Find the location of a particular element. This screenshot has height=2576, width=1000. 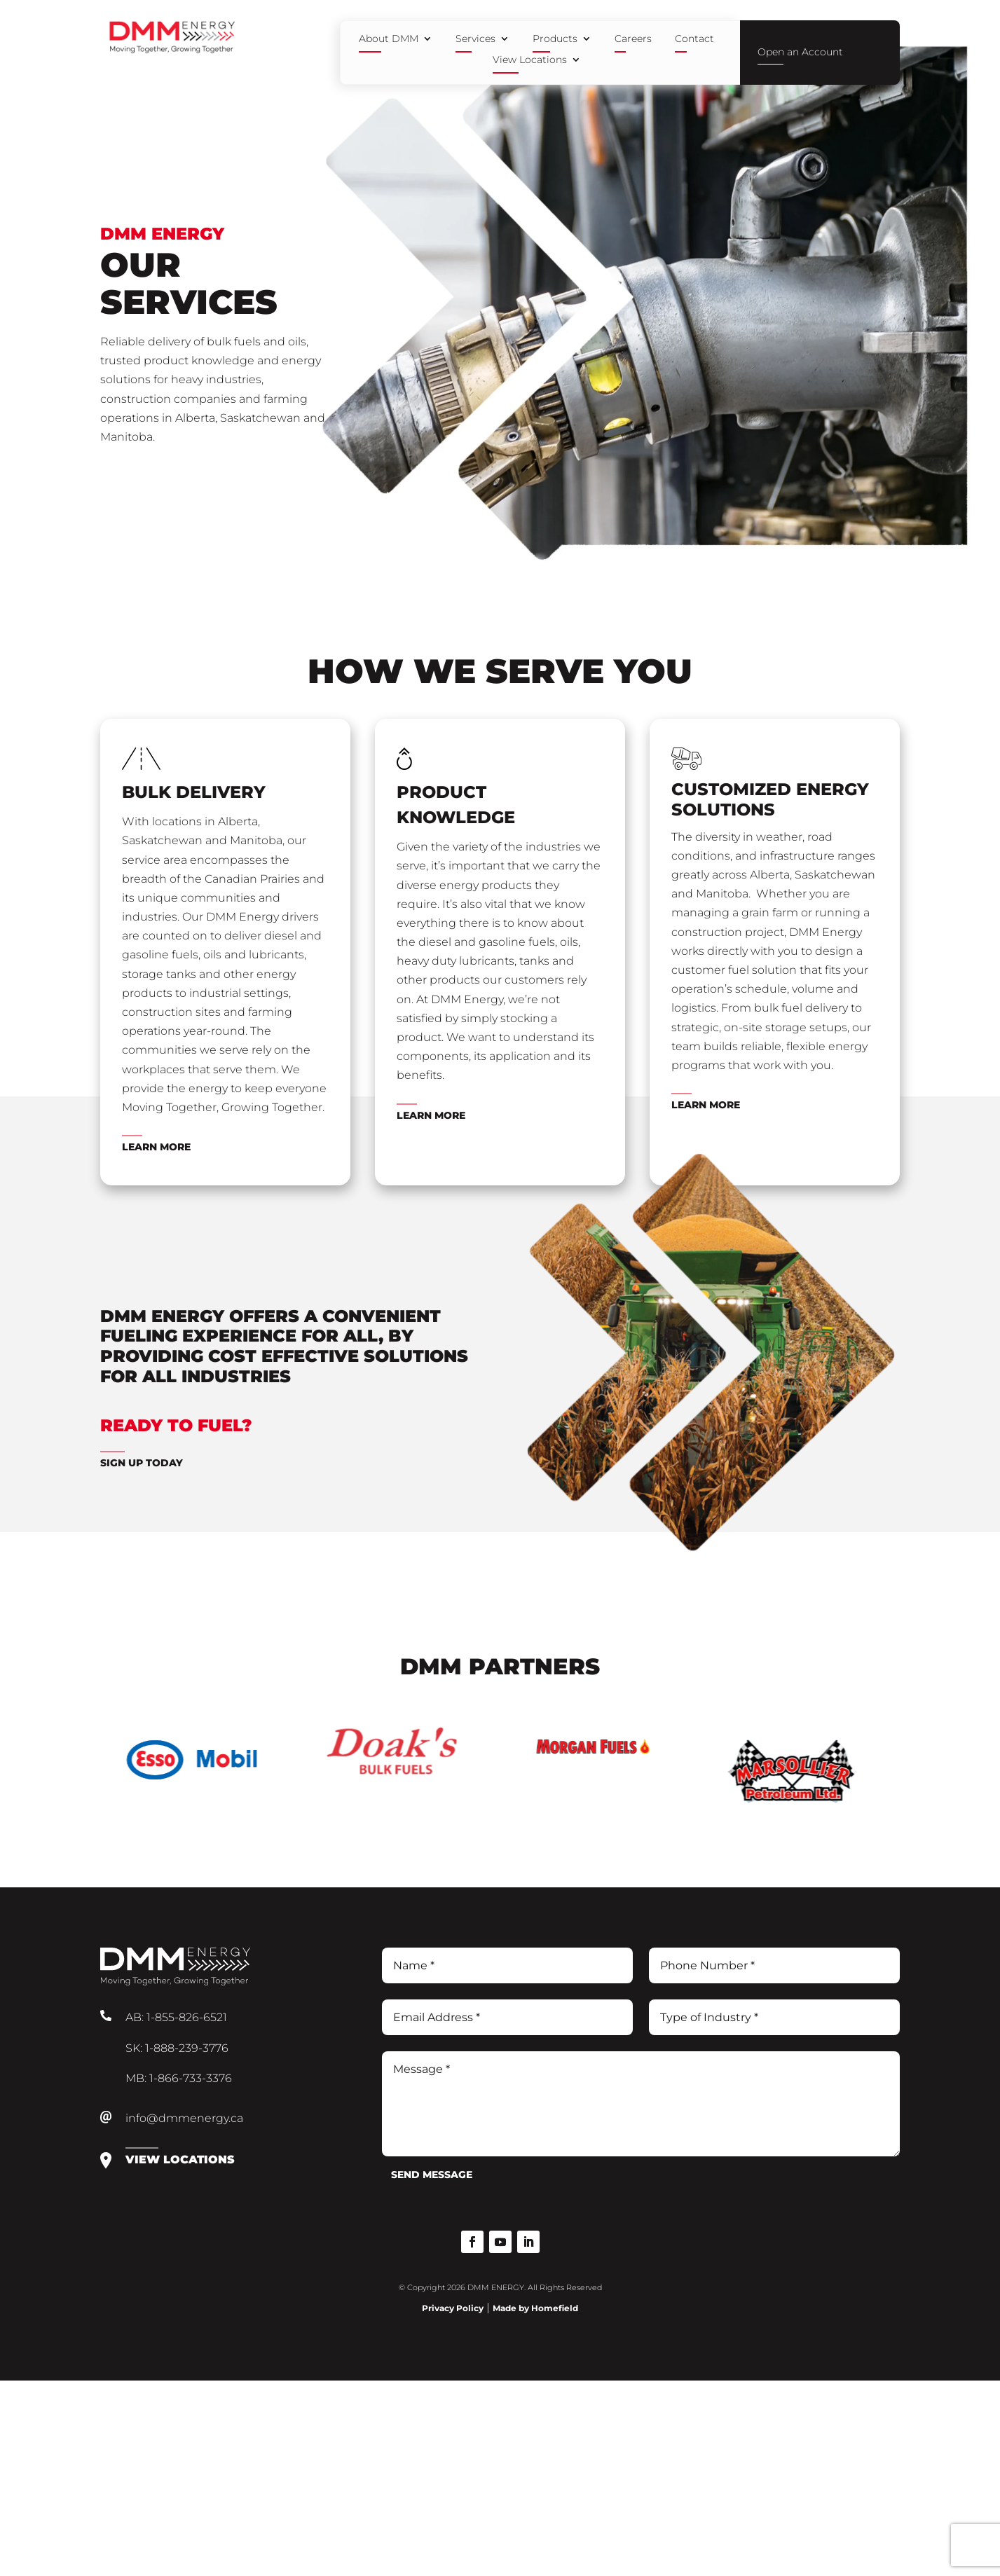

Learn More [link] is located at coordinates (156, 1147).